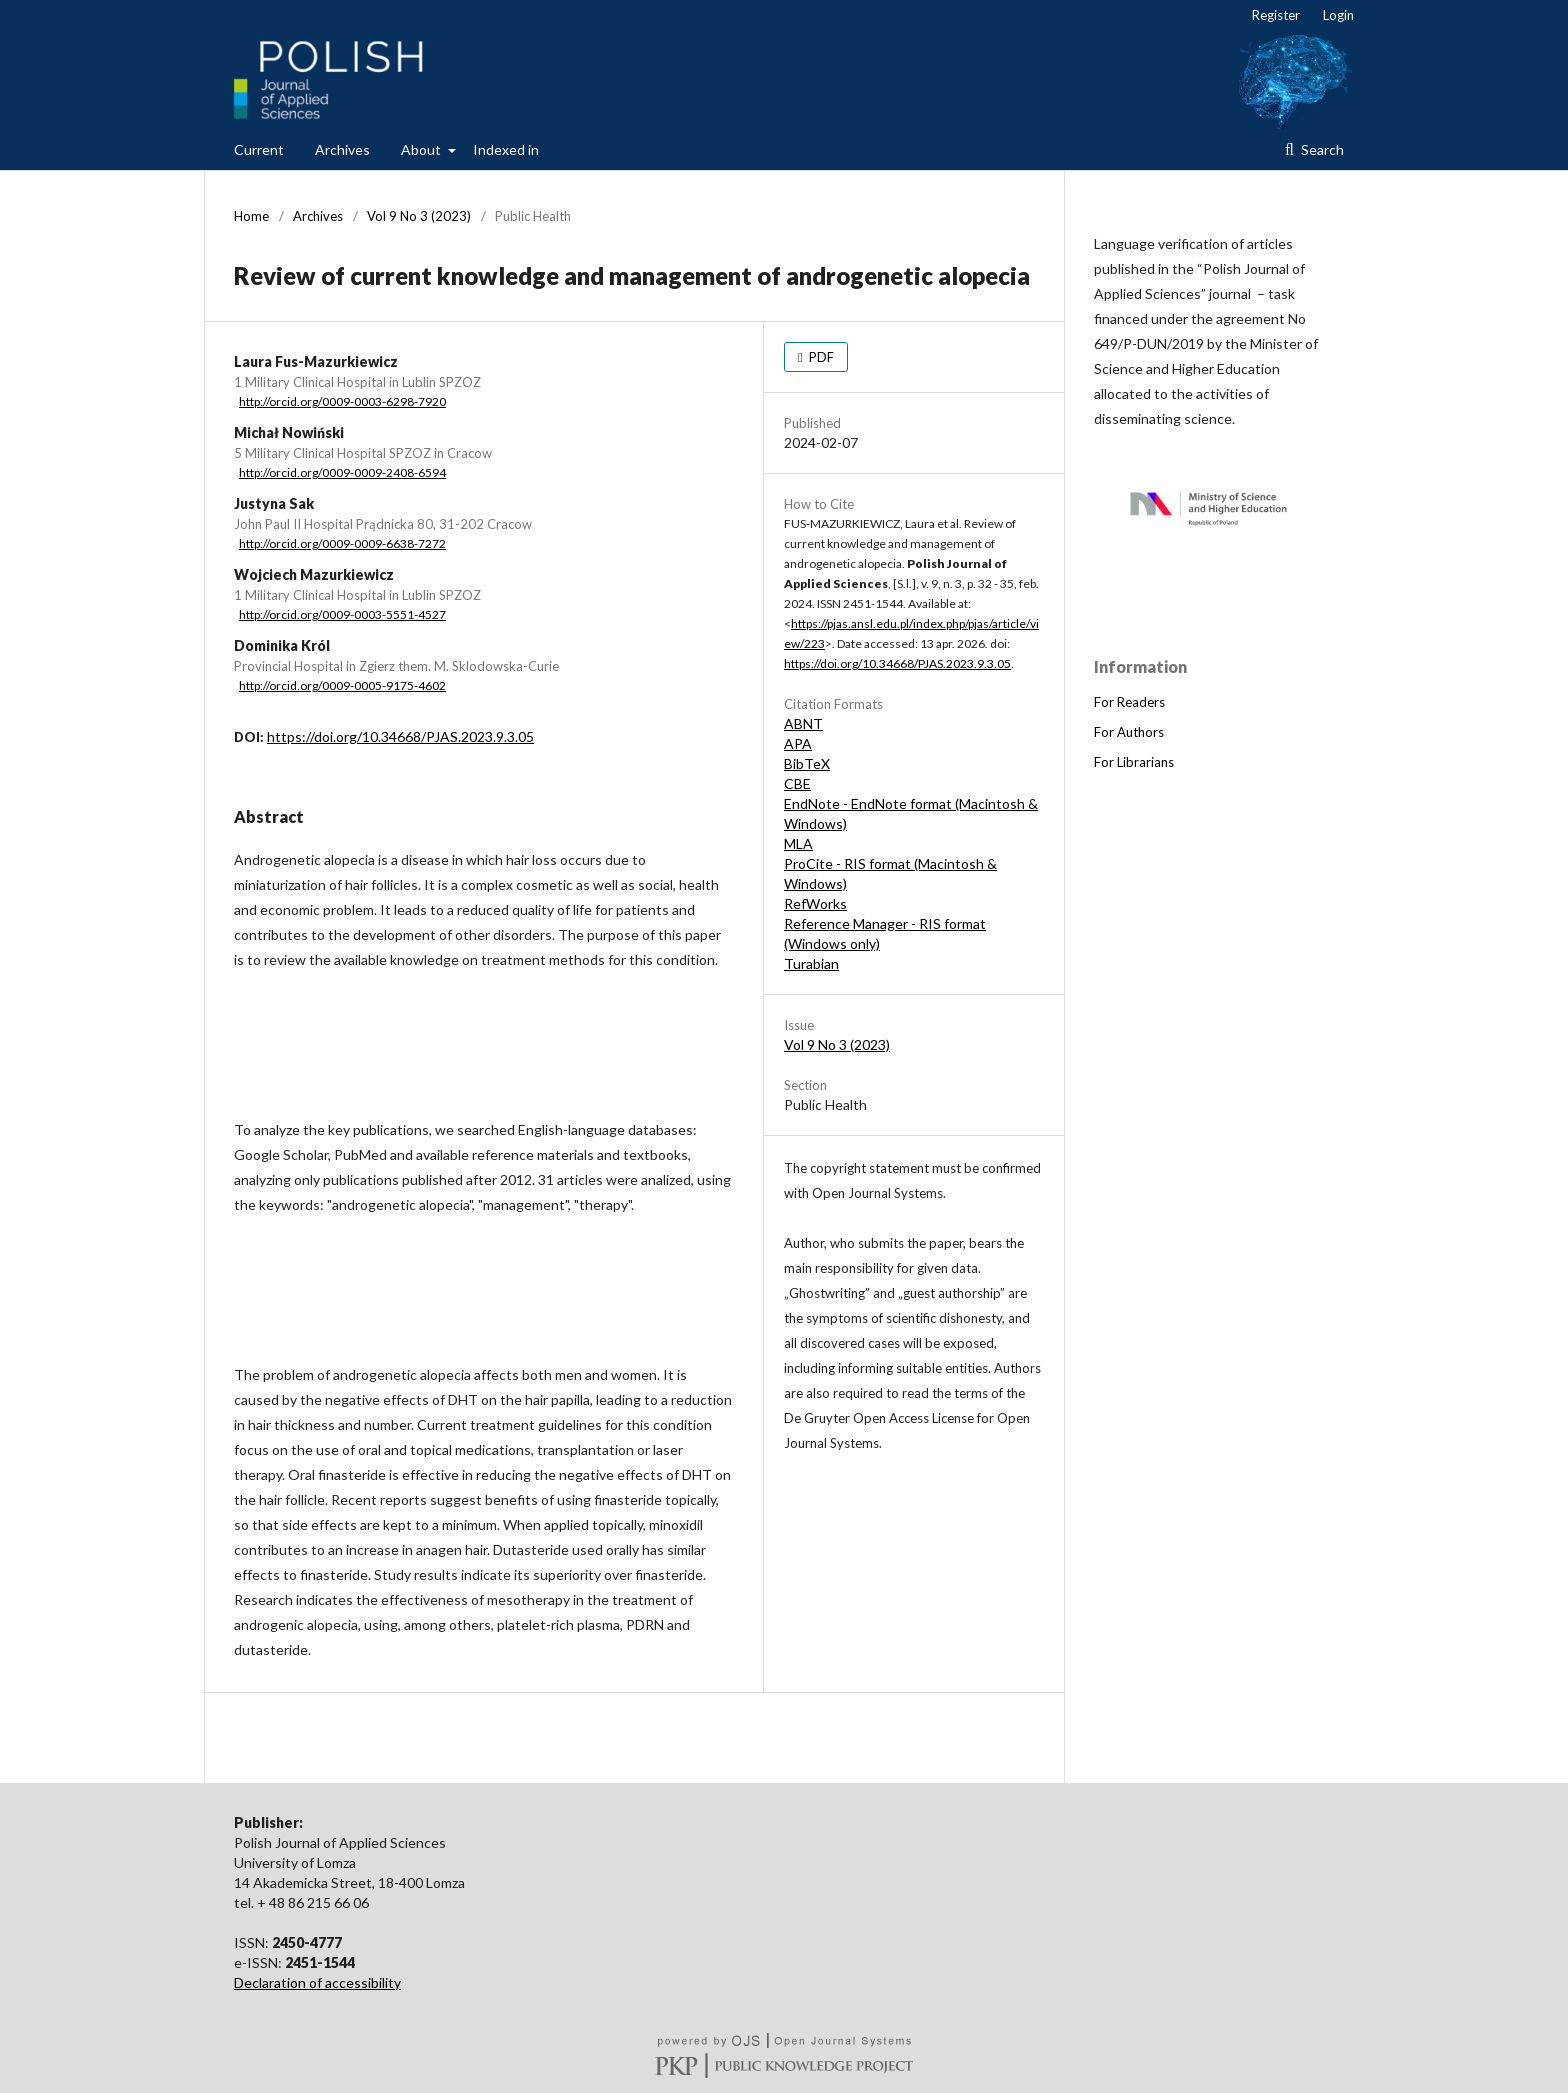 Image resolution: width=1568 pixels, height=2093 pixels. What do you see at coordinates (1129, 732) in the screenshot?
I see `For Authors` at bounding box center [1129, 732].